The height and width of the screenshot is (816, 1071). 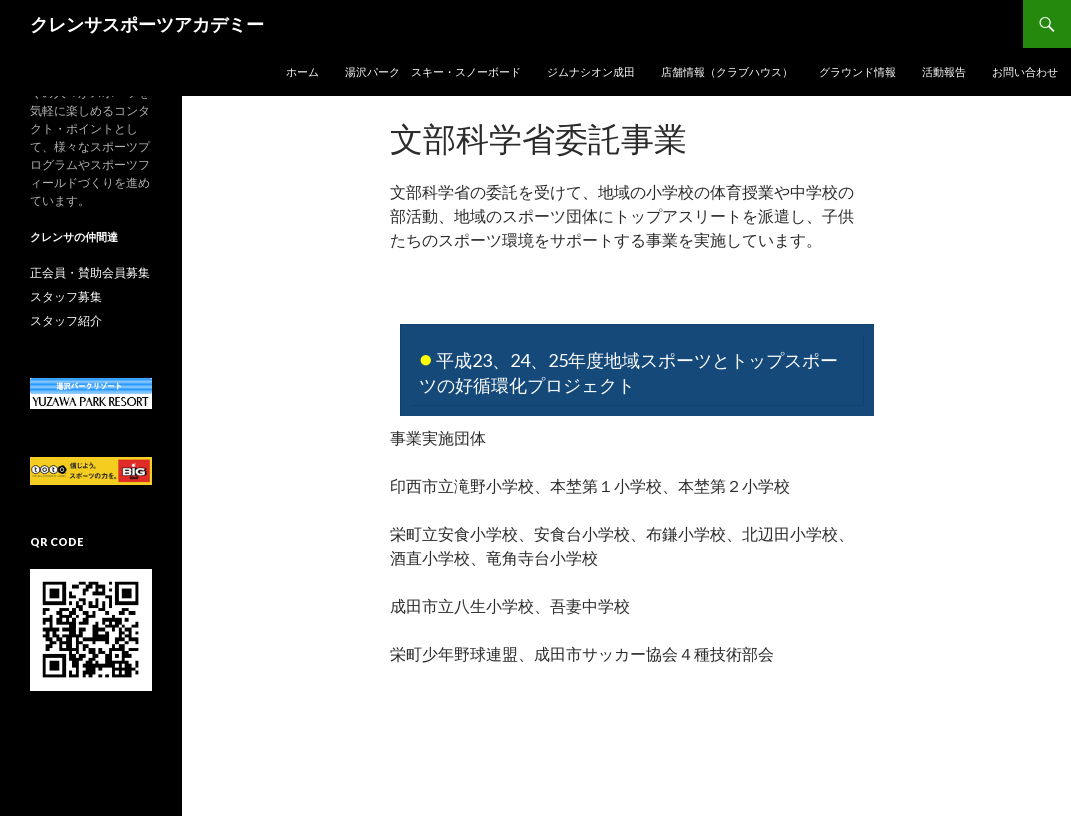 I want to click on スタッフ募集, so click(x=66, y=296).